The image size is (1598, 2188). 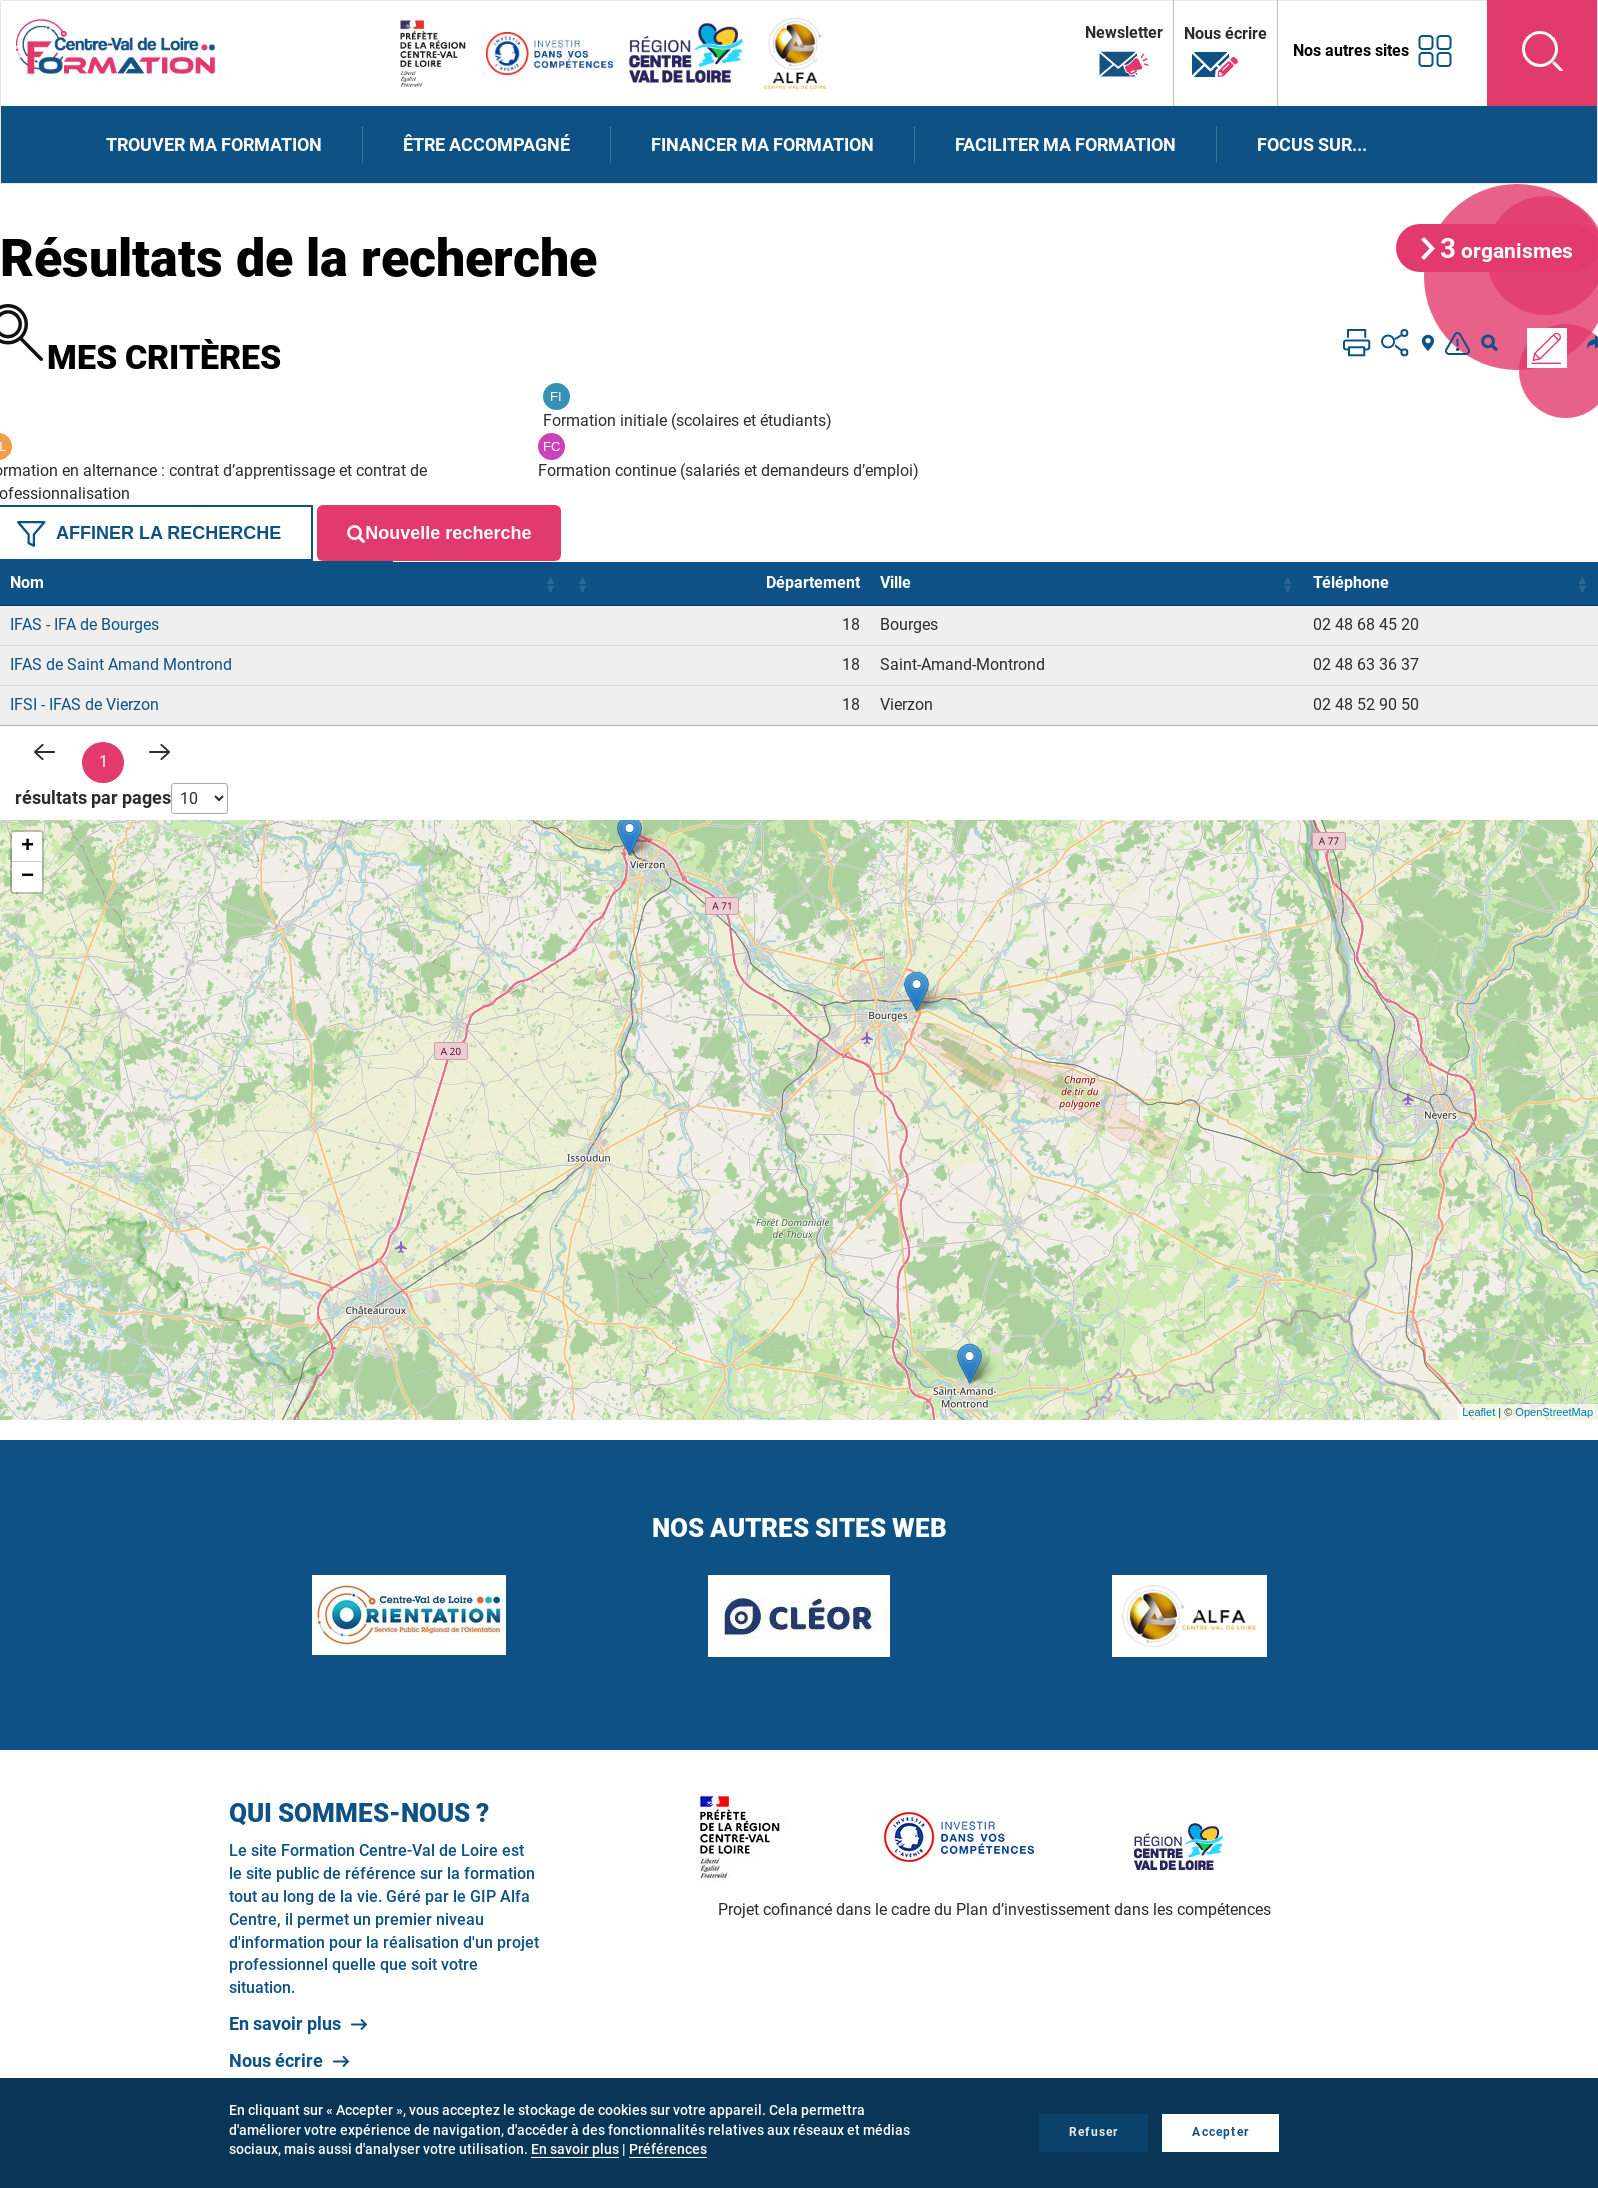 I want to click on Newsletter, so click(x=1124, y=51).